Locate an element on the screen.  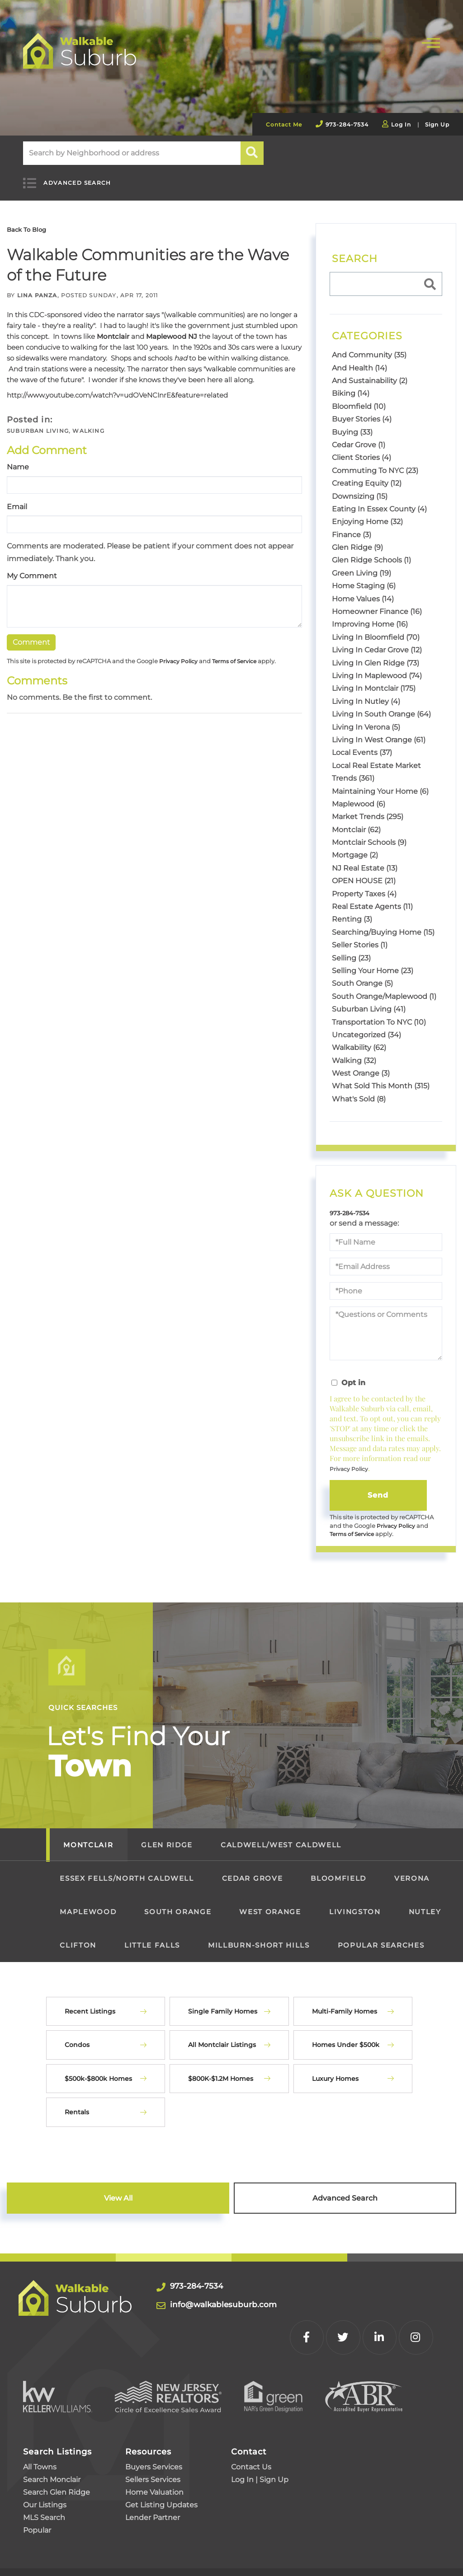
What Sold This Month (315) is located at coordinates (381, 1075).